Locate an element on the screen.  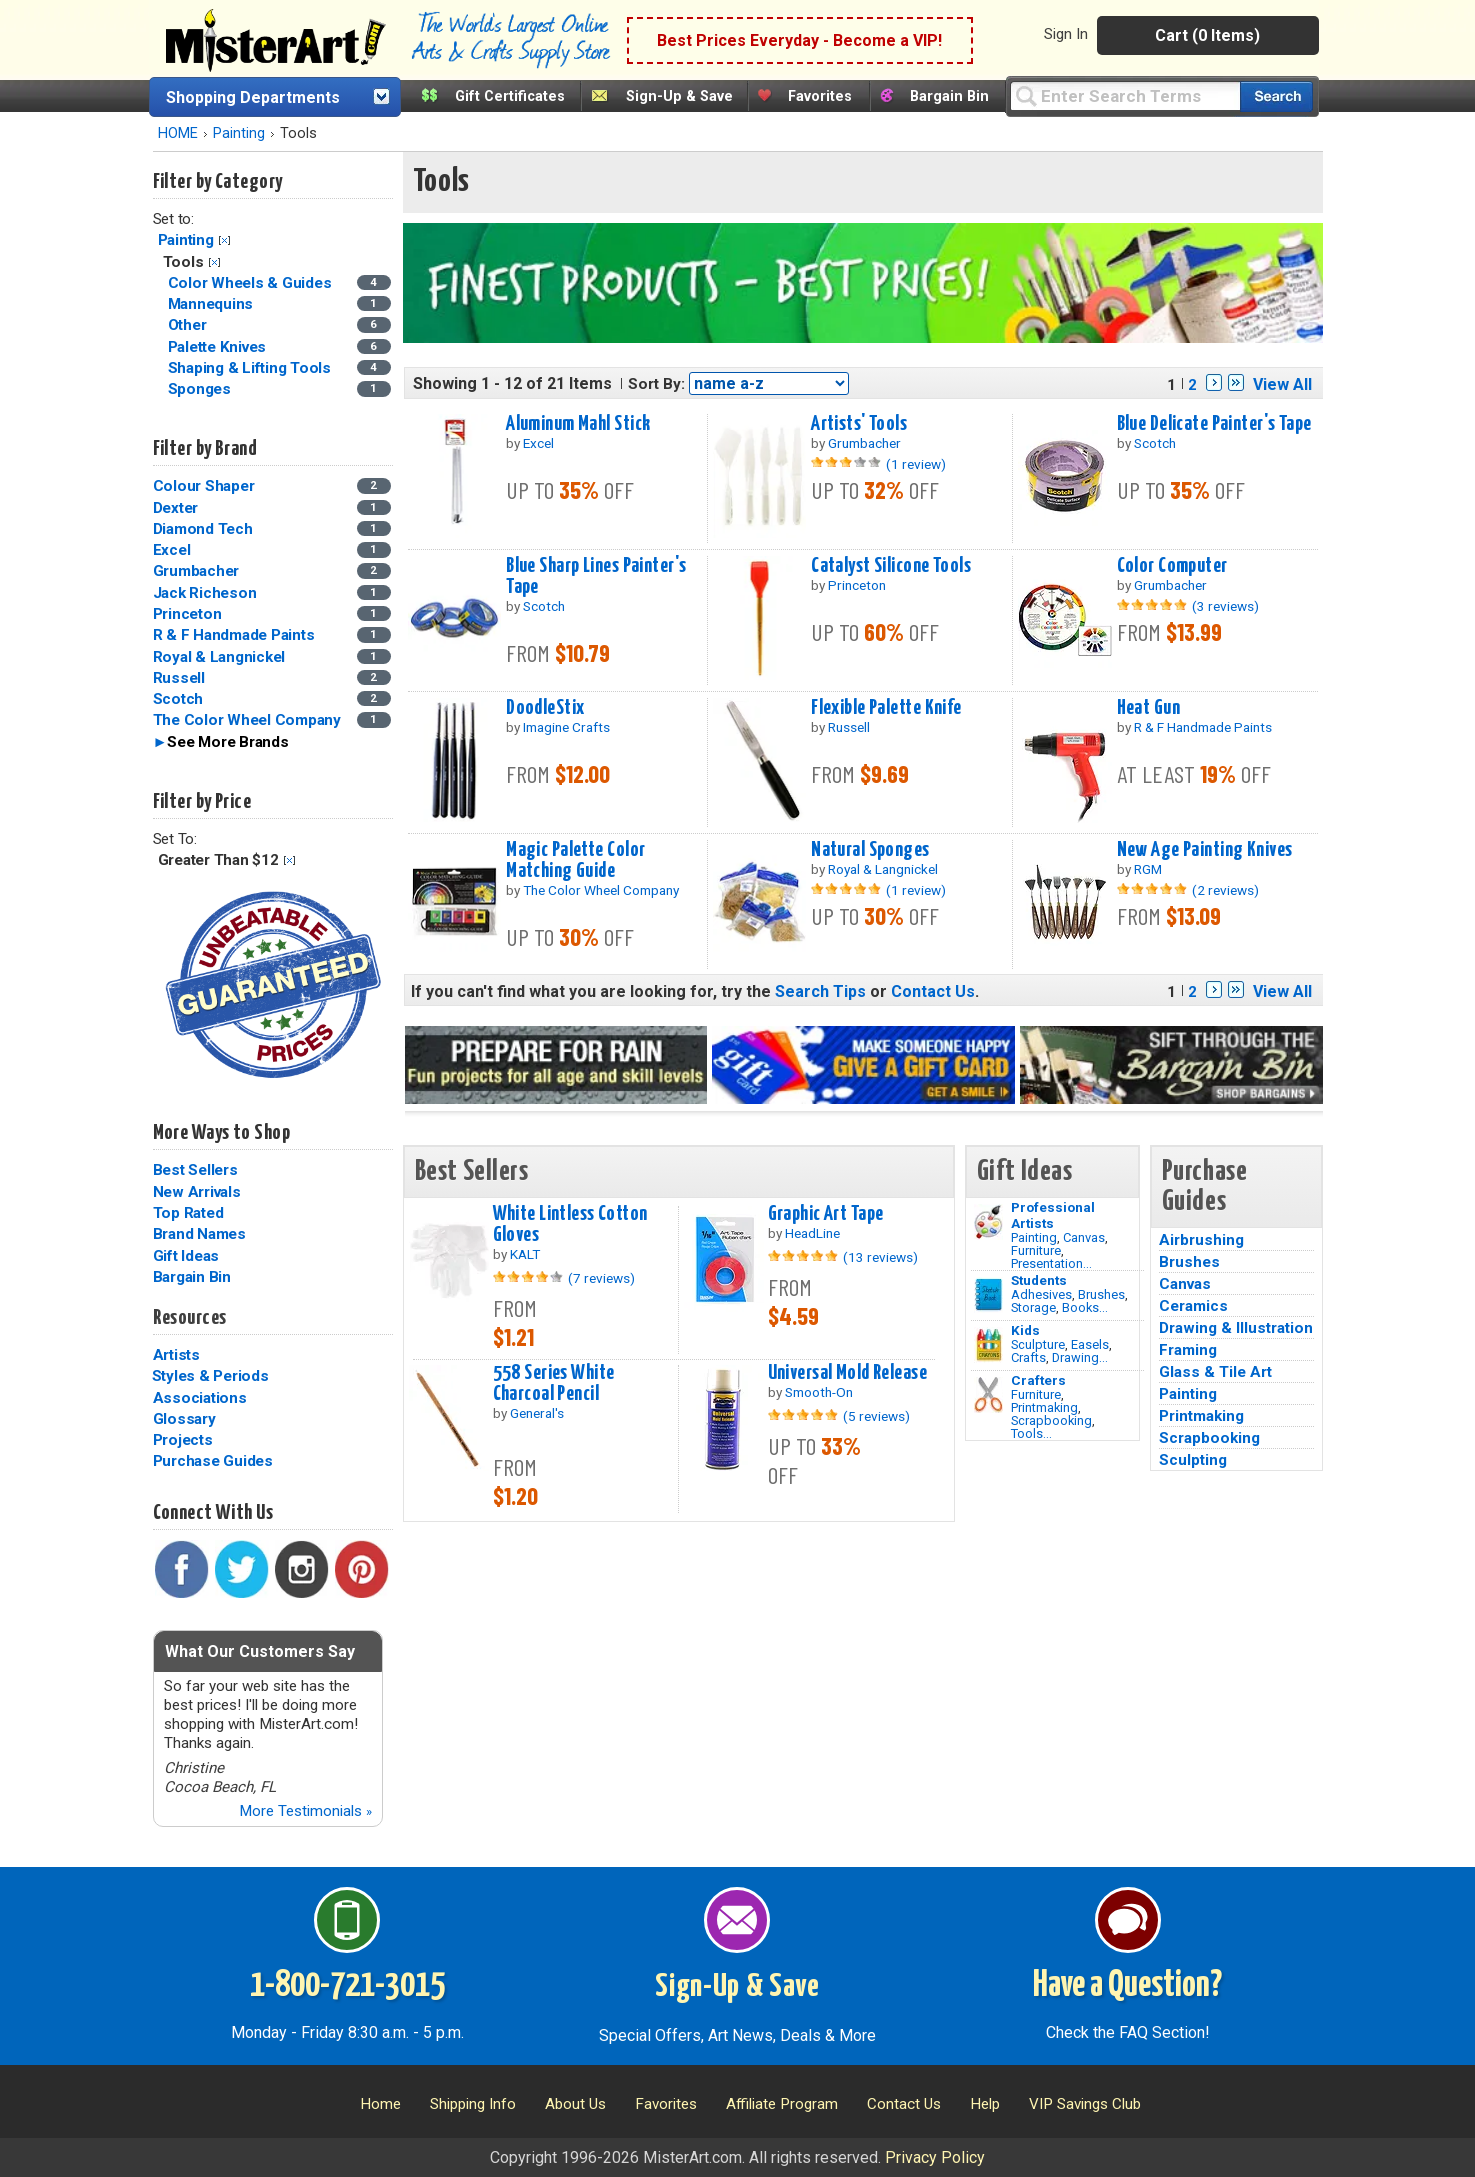
Magic Palette Color Matching Guide is located at coordinates (575, 860).